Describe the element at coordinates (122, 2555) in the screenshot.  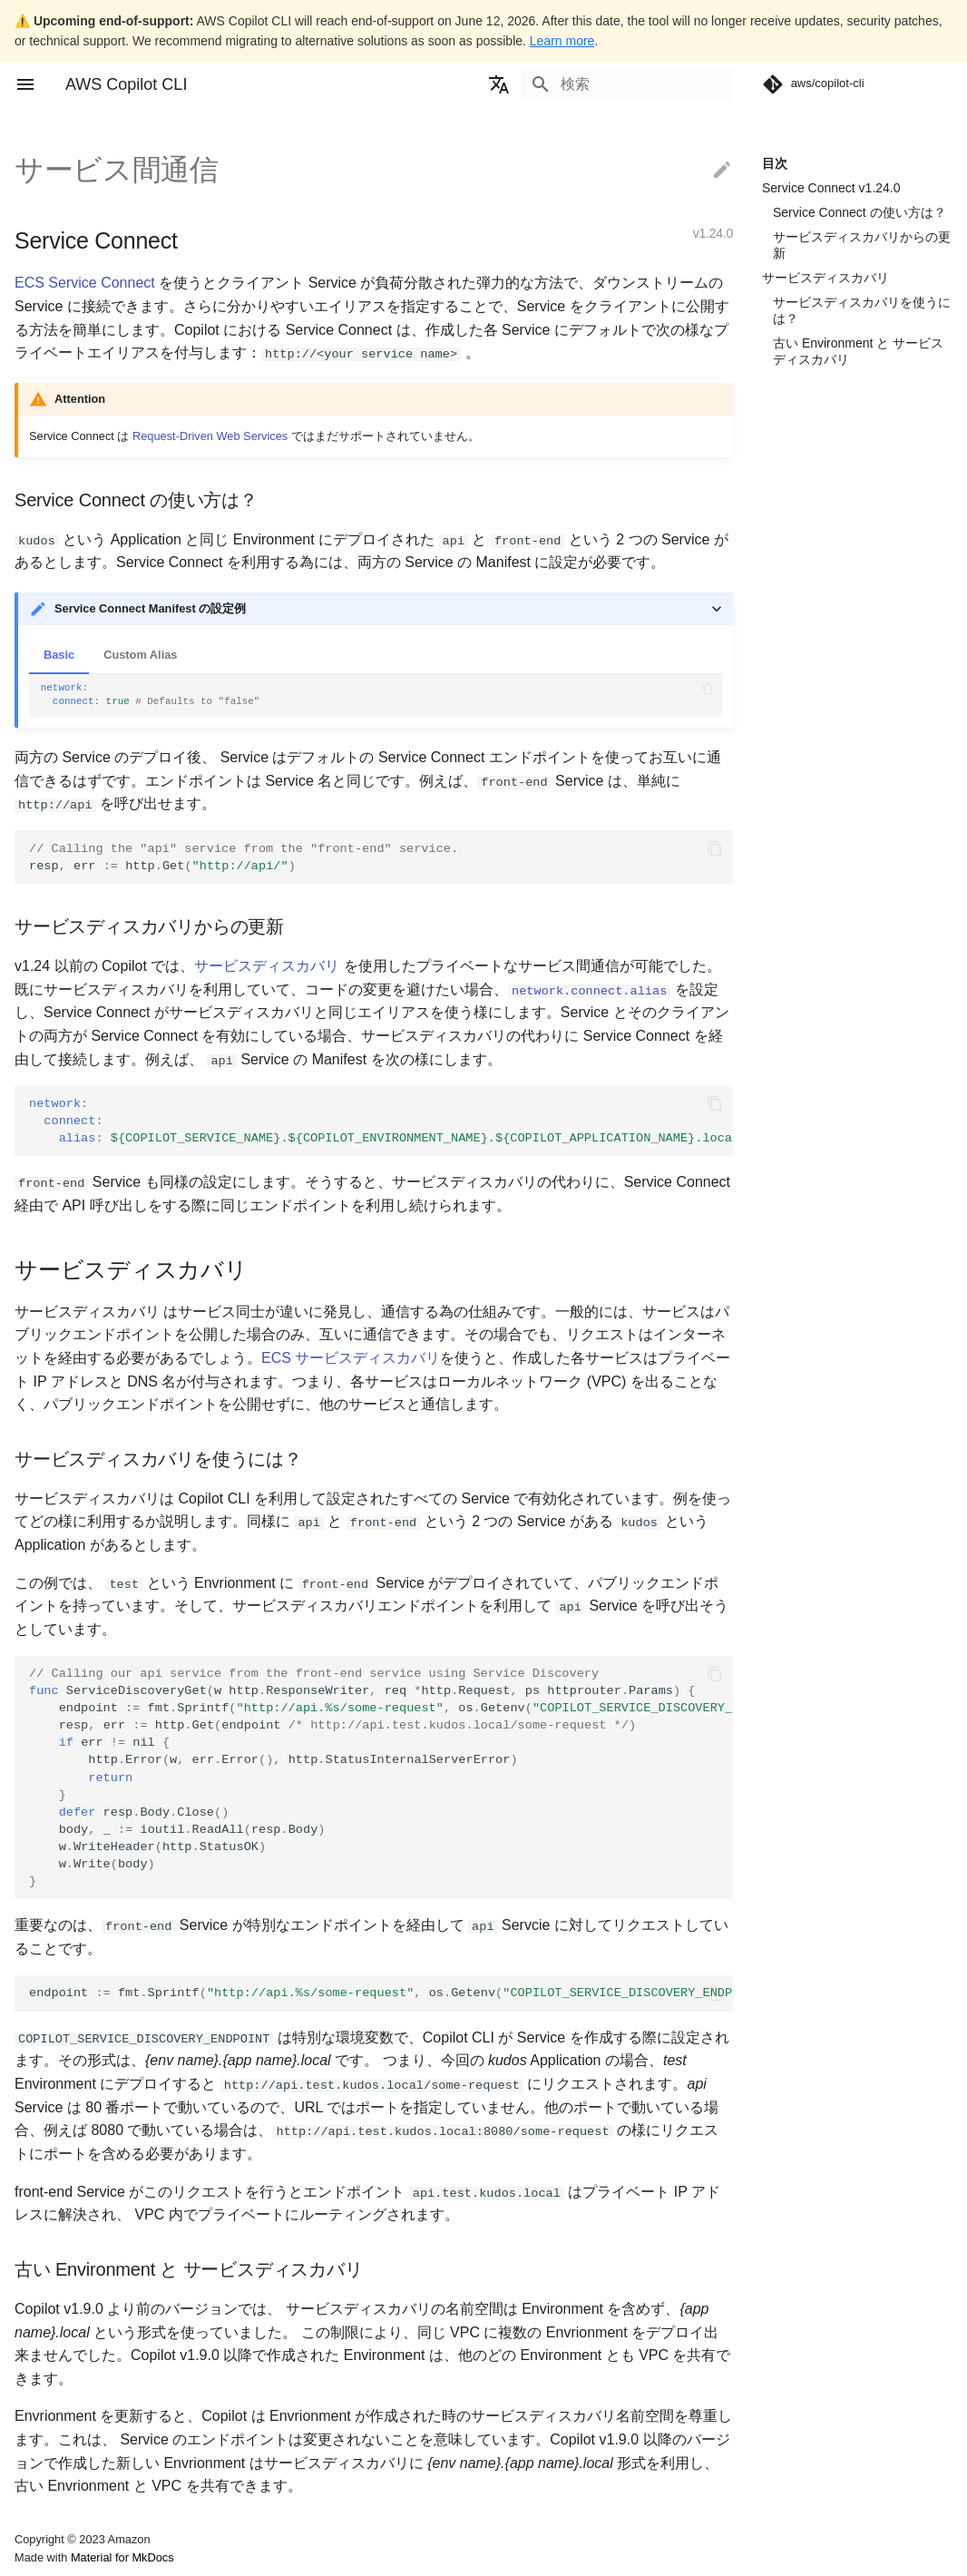
I see `Material for MkDocs` at that location.